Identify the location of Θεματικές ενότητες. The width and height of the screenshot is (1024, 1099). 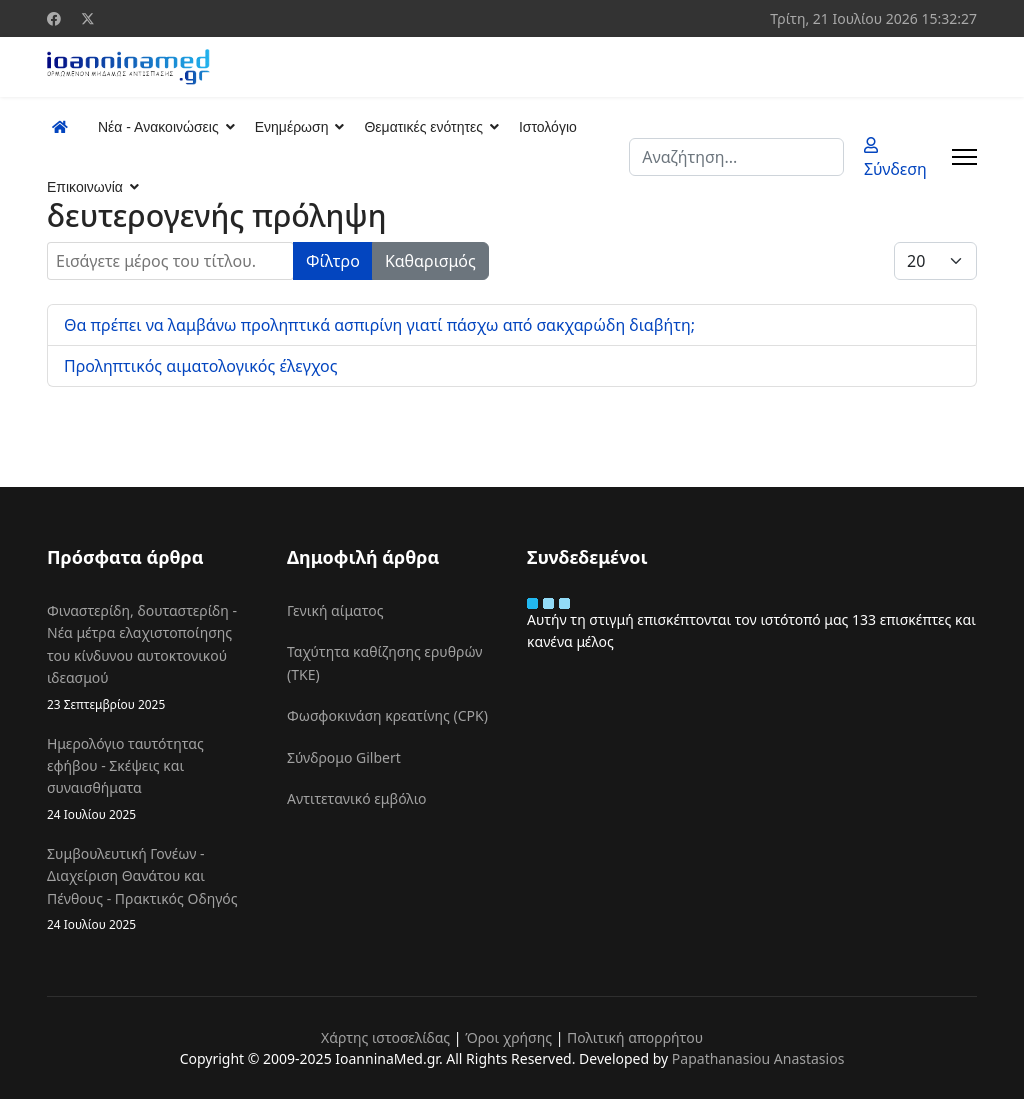
(423, 127).